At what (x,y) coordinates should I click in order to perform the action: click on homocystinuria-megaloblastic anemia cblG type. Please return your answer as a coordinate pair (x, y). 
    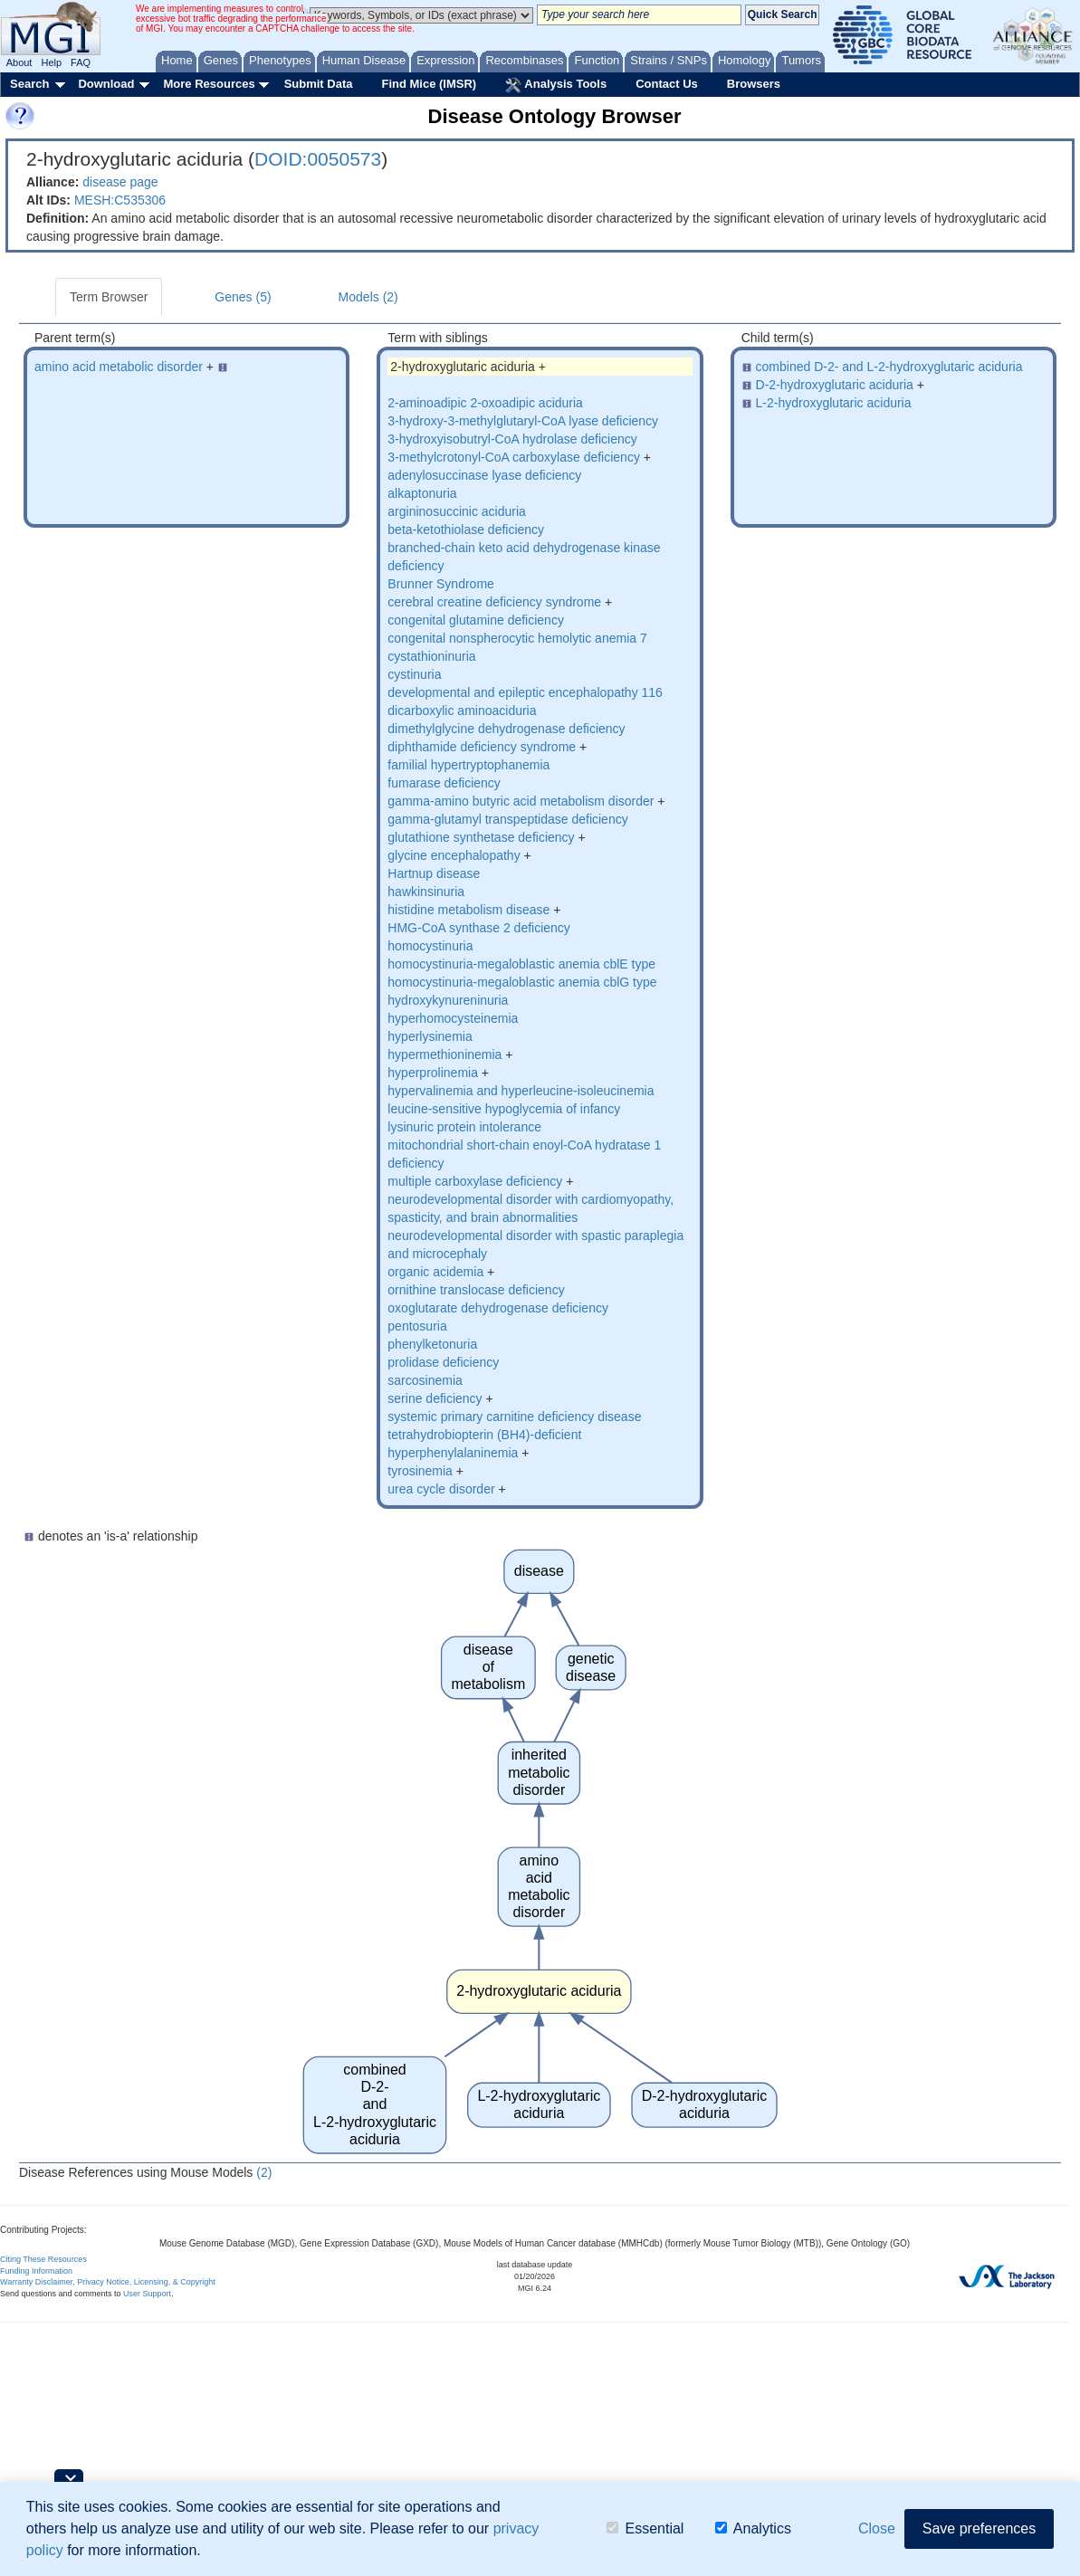
    Looking at the image, I should click on (521, 982).